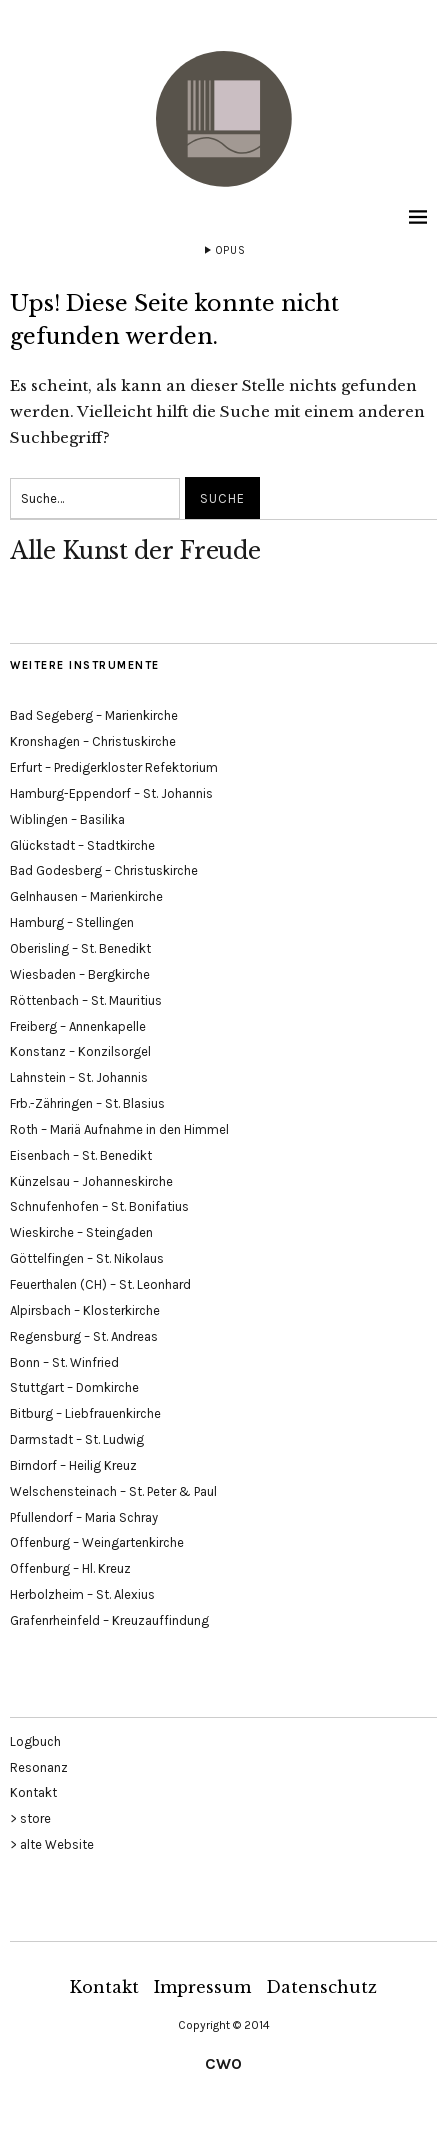 Image resolution: width=447 pixels, height=2146 pixels. Describe the element at coordinates (30, 1818) in the screenshot. I see `> store` at that location.